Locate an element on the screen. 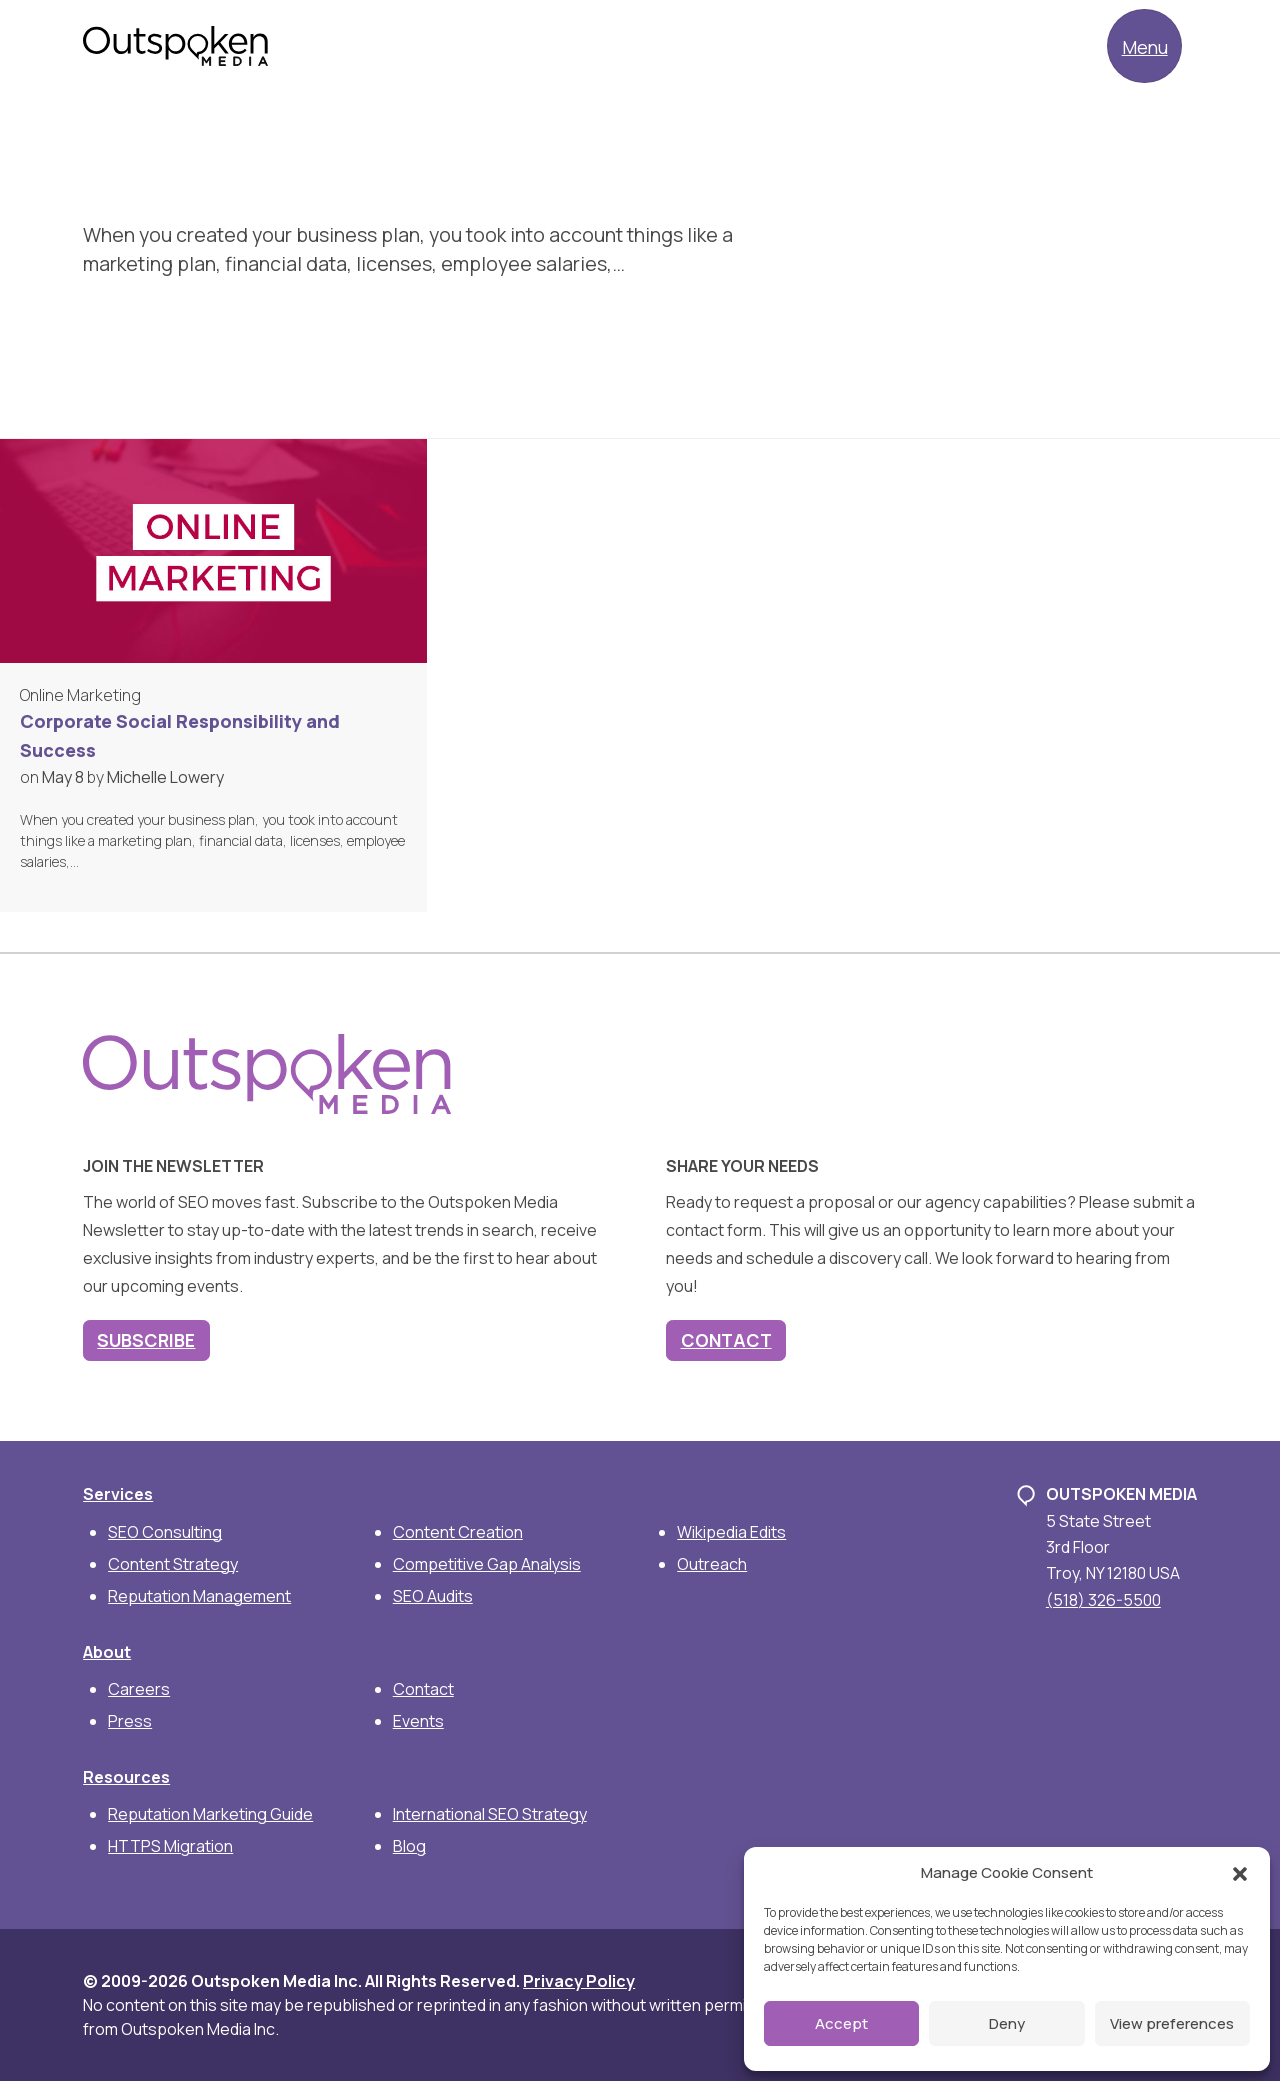 The height and width of the screenshot is (2081, 1280). Accept is located at coordinates (841, 2023).